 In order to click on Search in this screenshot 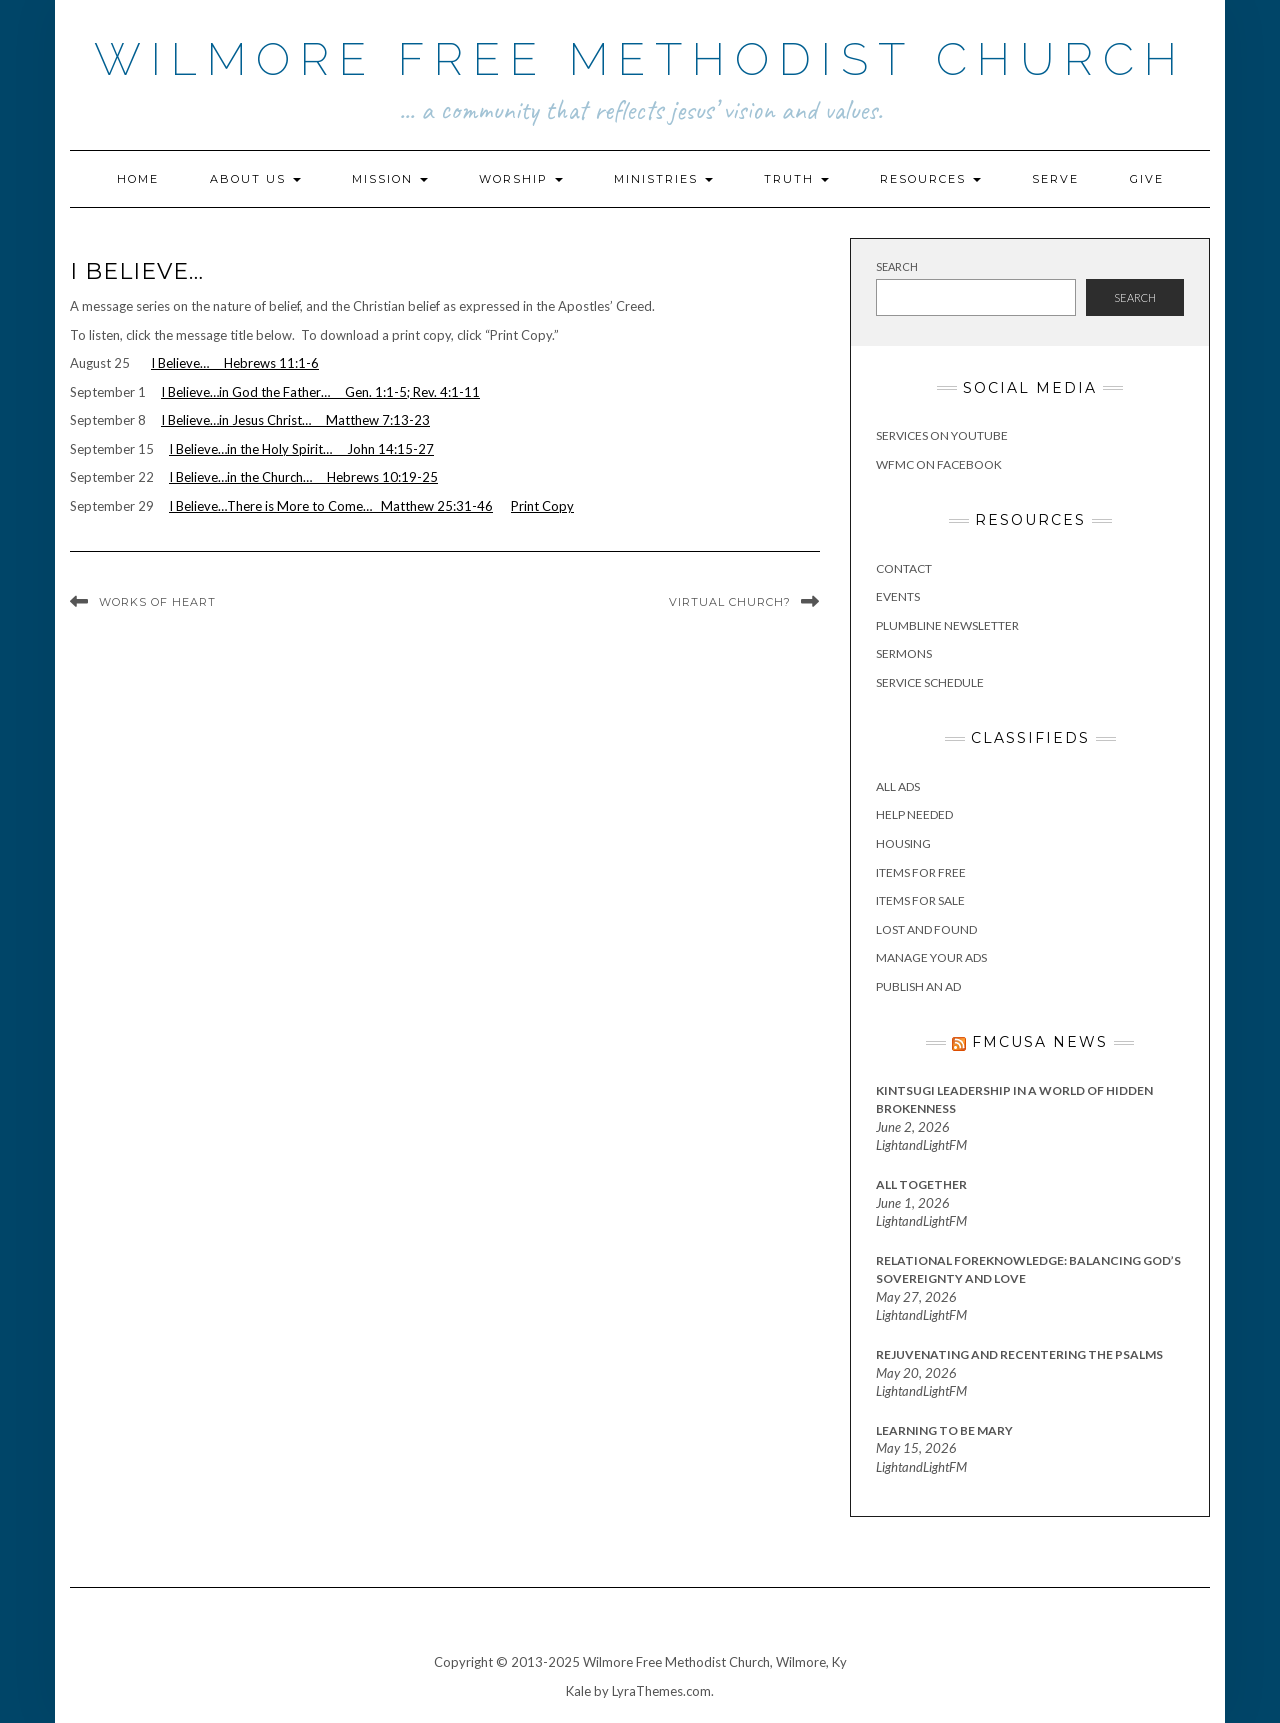, I will do `click(897, 266)`.